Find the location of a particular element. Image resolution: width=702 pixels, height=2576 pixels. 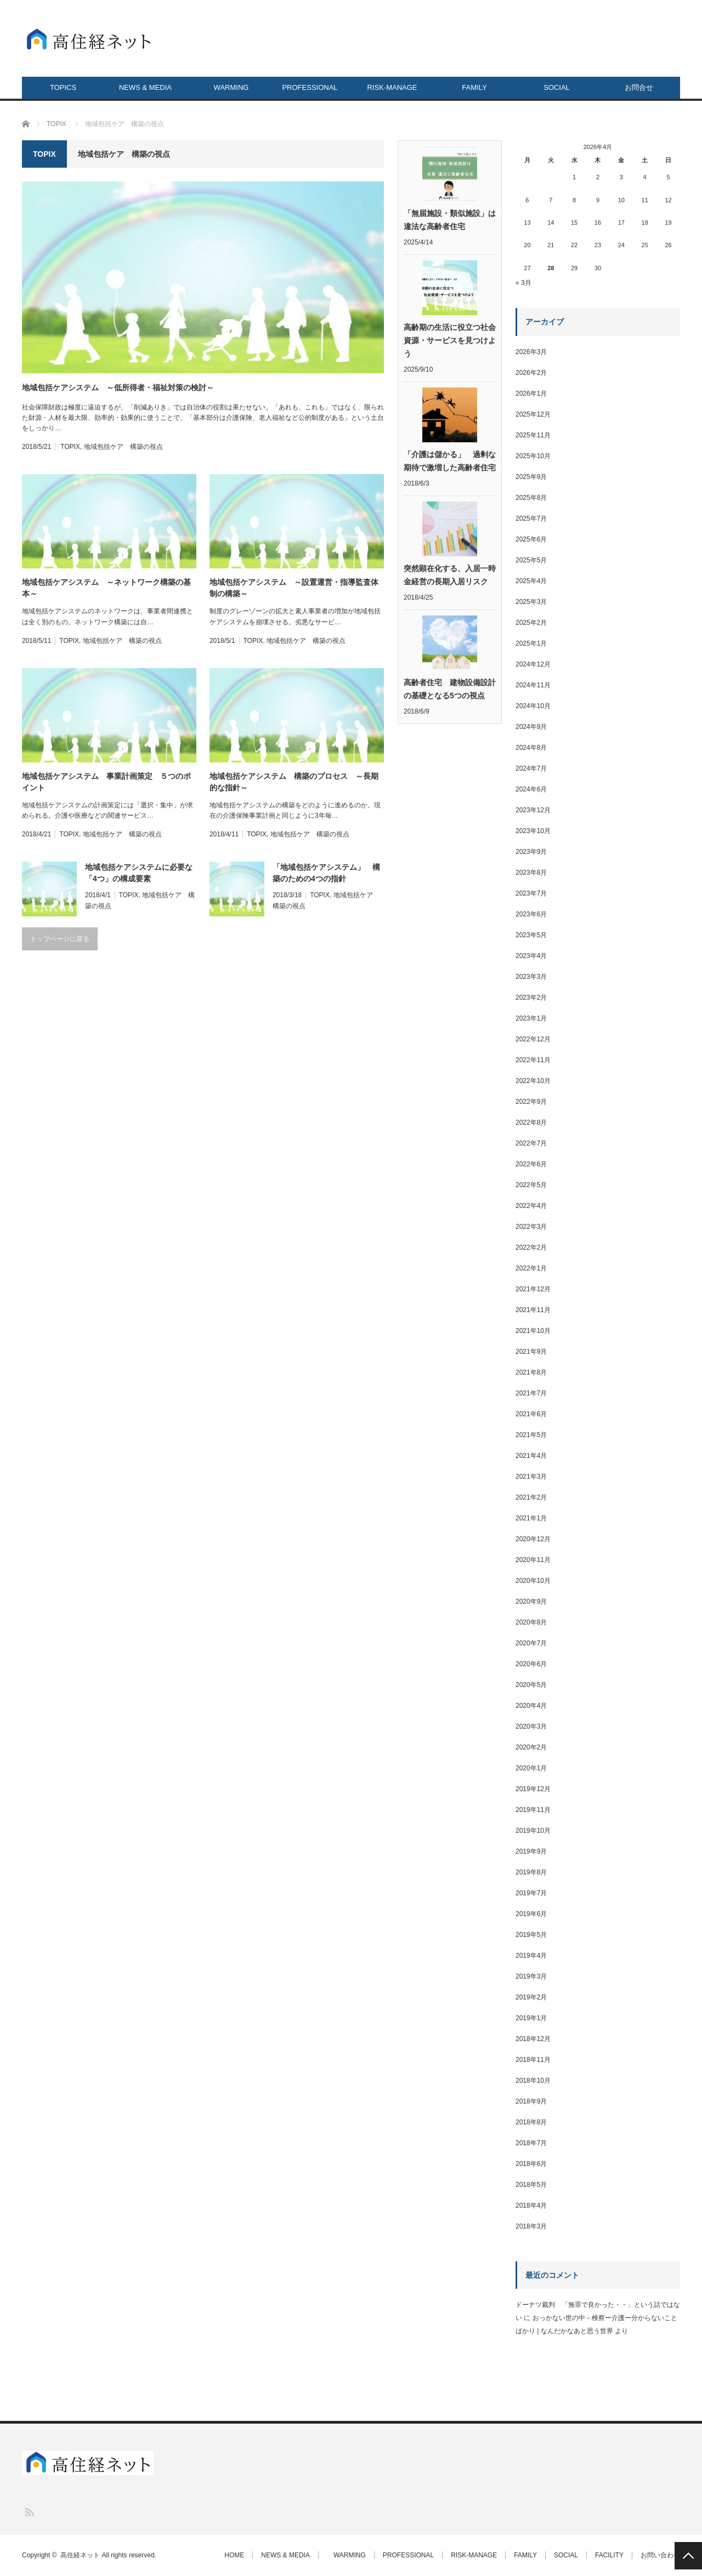

2020年1月 is located at coordinates (531, 1768).